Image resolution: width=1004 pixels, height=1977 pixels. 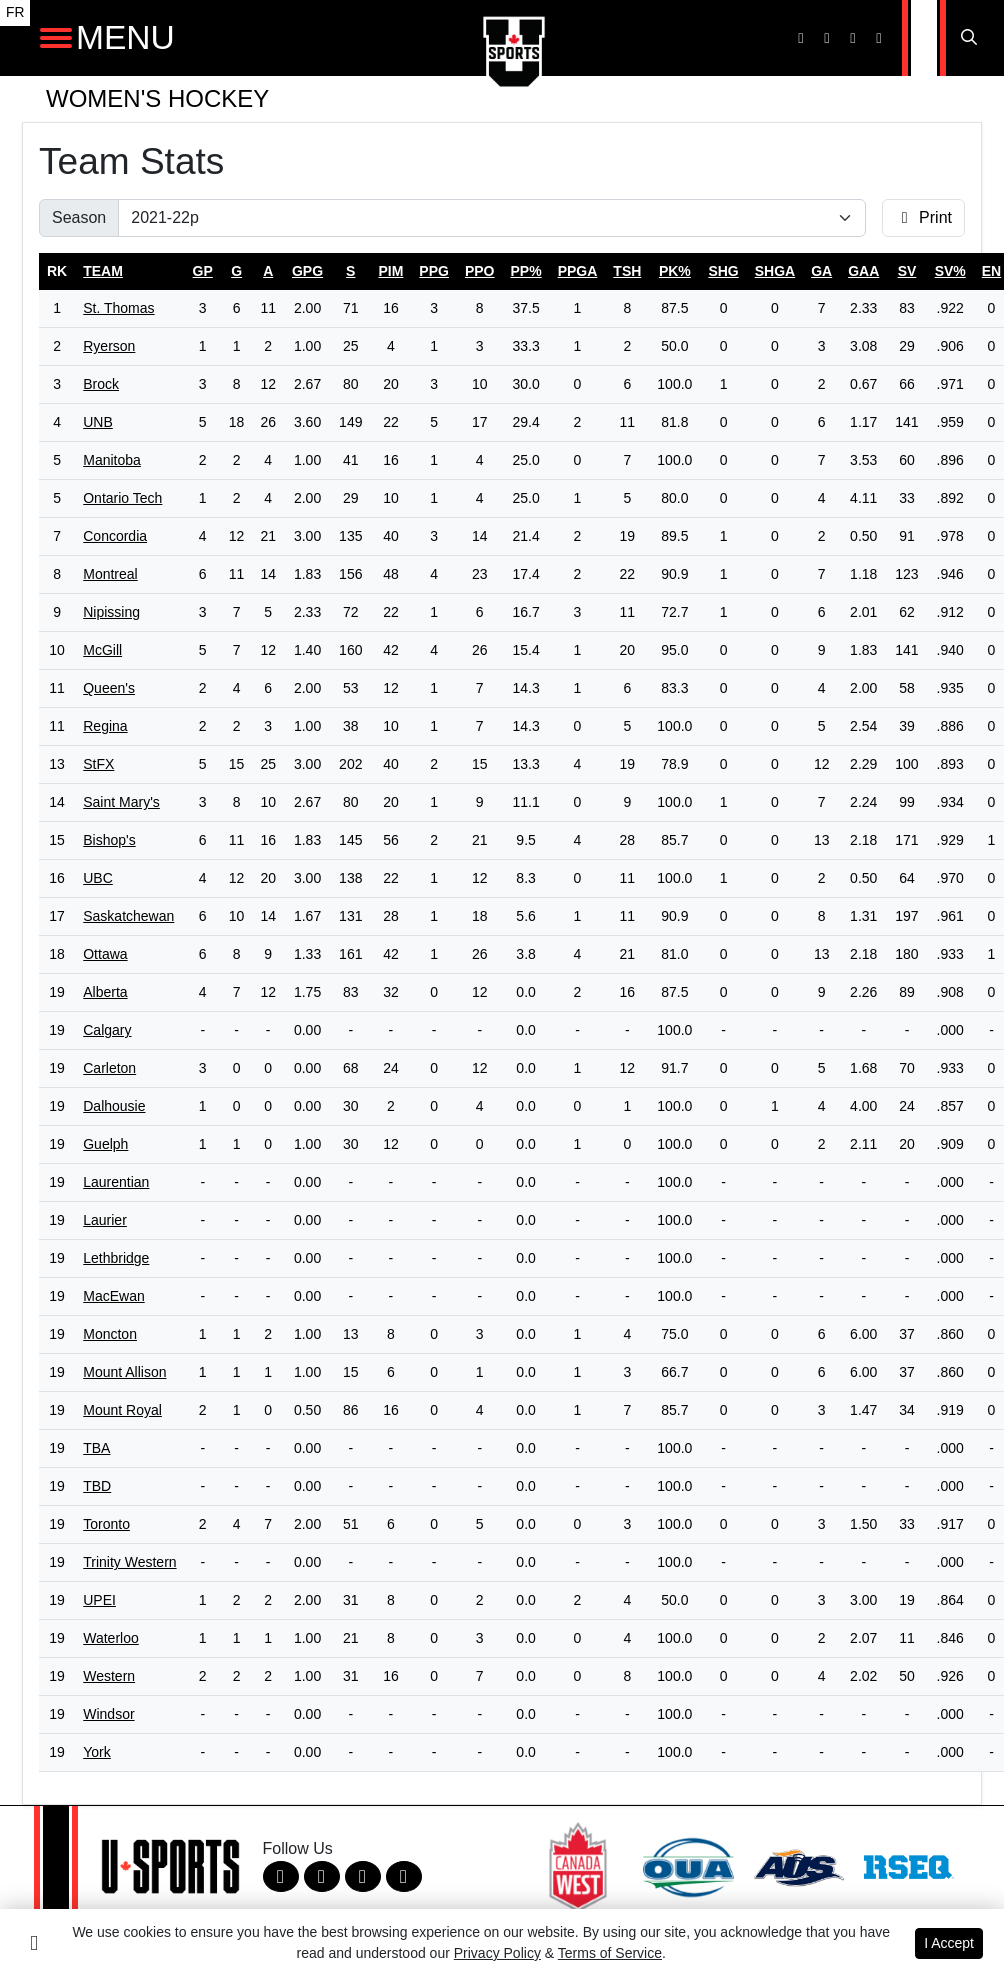 What do you see at coordinates (114, 1106) in the screenshot?
I see `Dalhousie` at bounding box center [114, 1106].